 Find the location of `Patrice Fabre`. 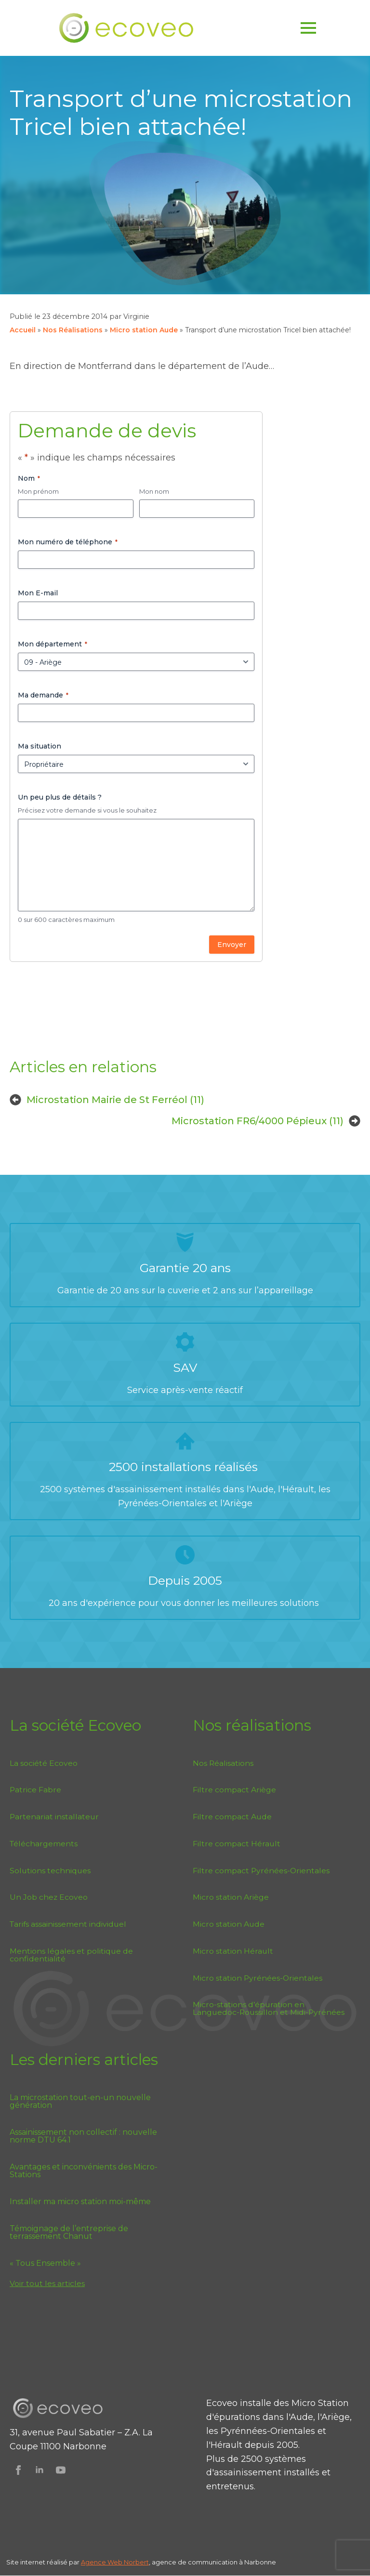

Patrice Fabre is located at coordinates (35, 1789).